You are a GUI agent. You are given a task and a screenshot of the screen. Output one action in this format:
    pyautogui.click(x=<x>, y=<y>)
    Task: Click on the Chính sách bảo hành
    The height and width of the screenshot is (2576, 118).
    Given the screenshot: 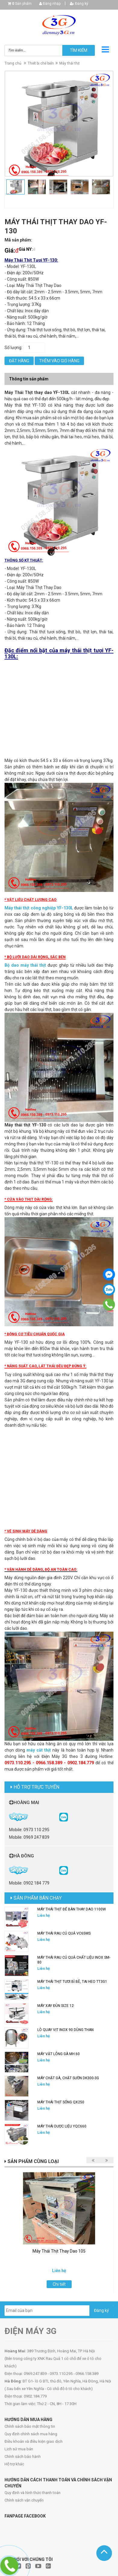 What is the action you would take?
    pyautogui.click(x=23, y=2456)
    